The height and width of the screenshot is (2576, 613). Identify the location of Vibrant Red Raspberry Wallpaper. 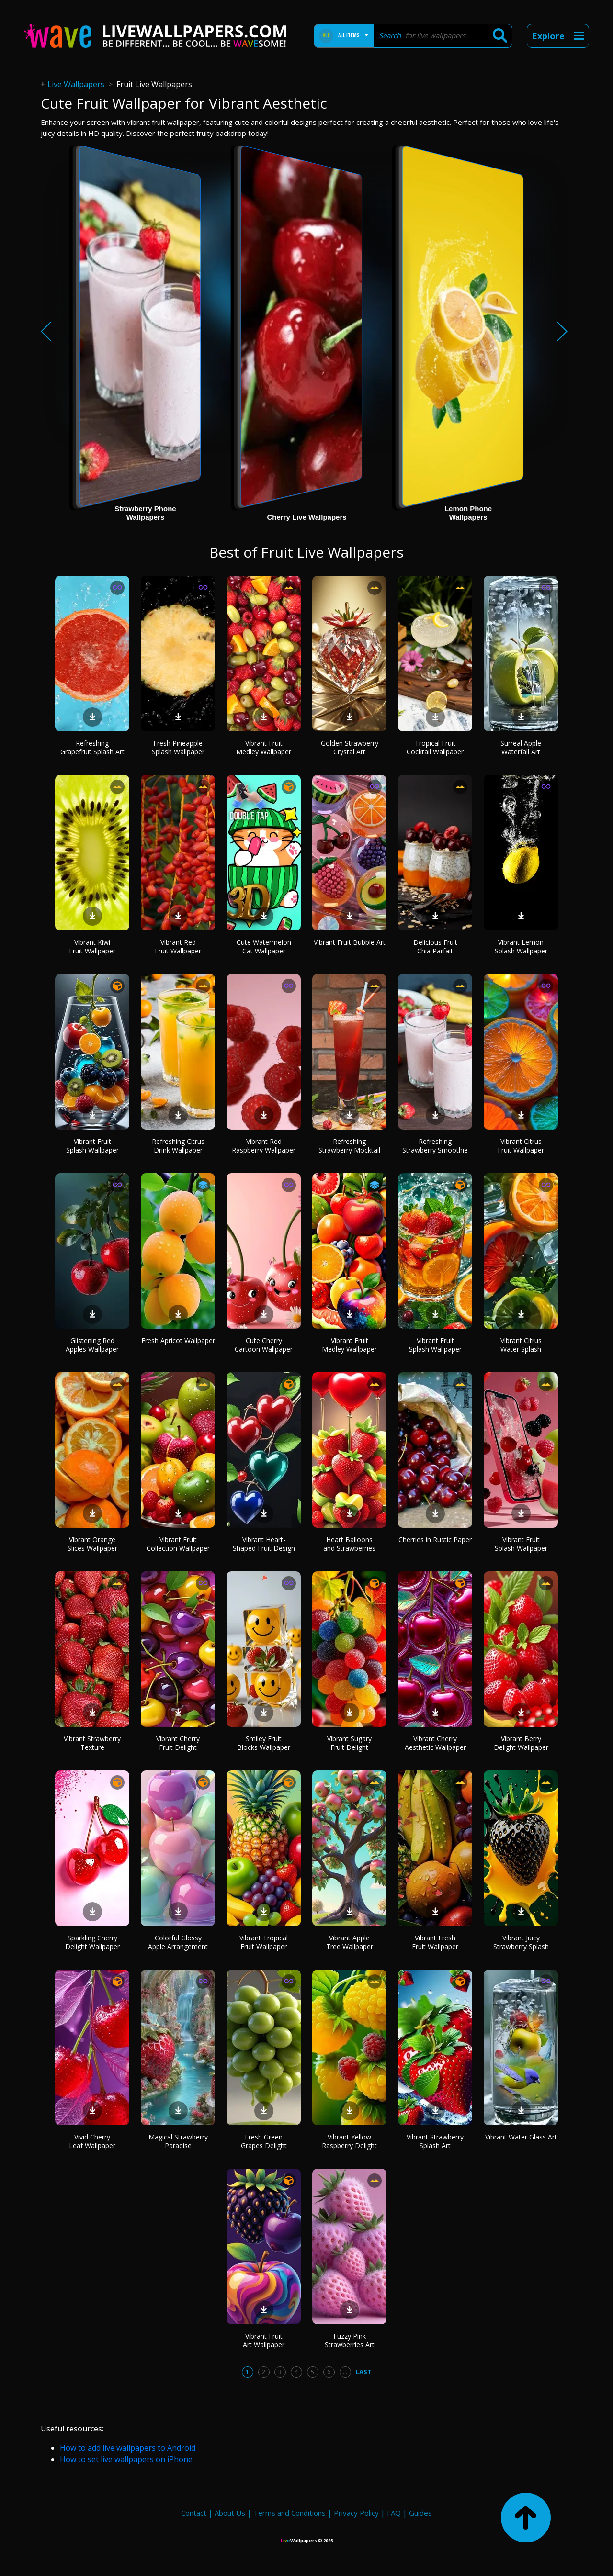
(263, 1145).